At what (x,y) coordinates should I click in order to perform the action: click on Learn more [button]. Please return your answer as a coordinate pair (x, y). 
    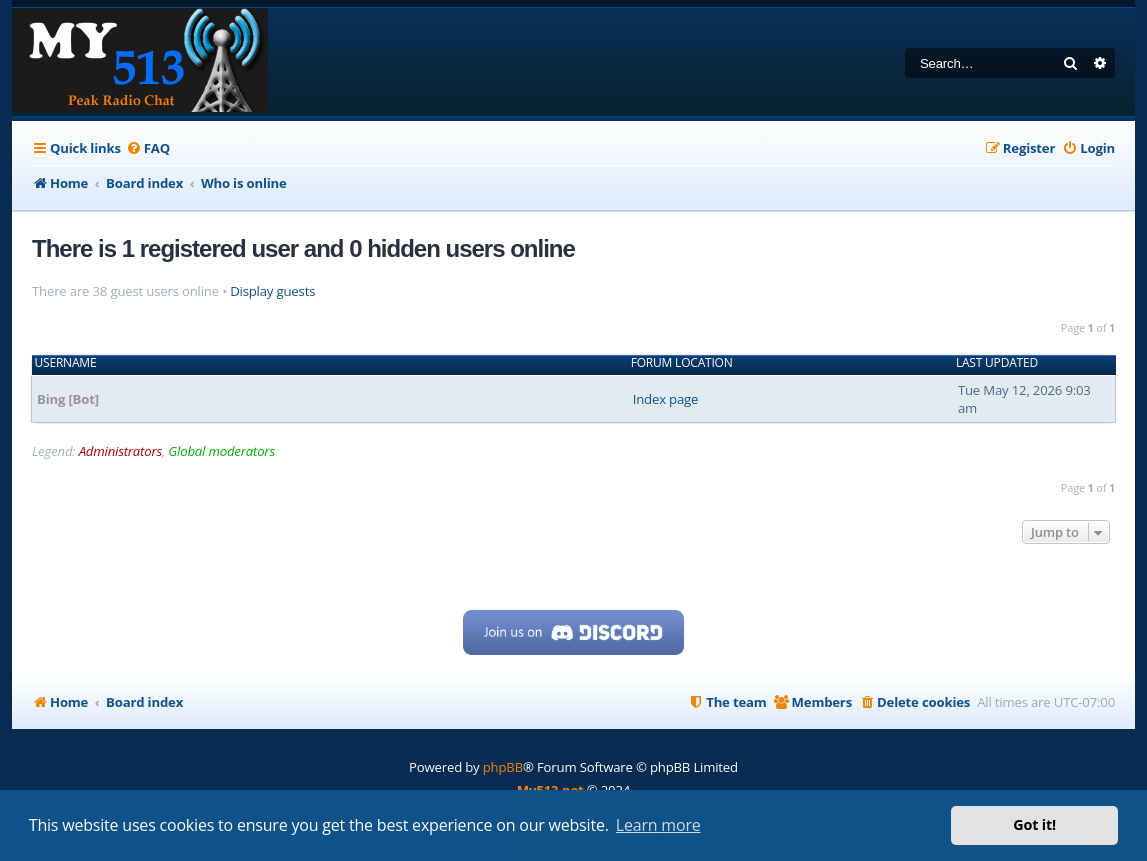
    Looking at the image, I should click on (658, 825).